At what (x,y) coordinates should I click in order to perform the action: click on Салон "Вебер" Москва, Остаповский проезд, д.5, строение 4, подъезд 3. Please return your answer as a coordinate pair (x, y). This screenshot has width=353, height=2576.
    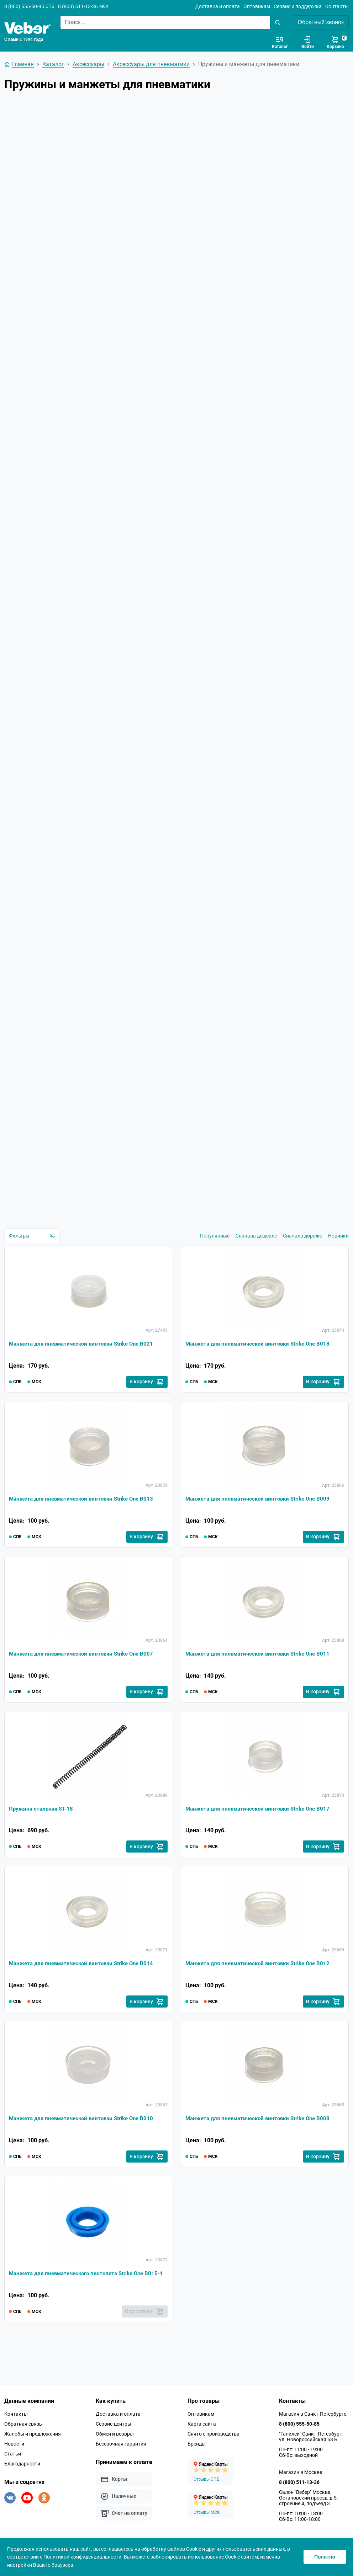
    Looking at the image, I should click on (308, 2518).